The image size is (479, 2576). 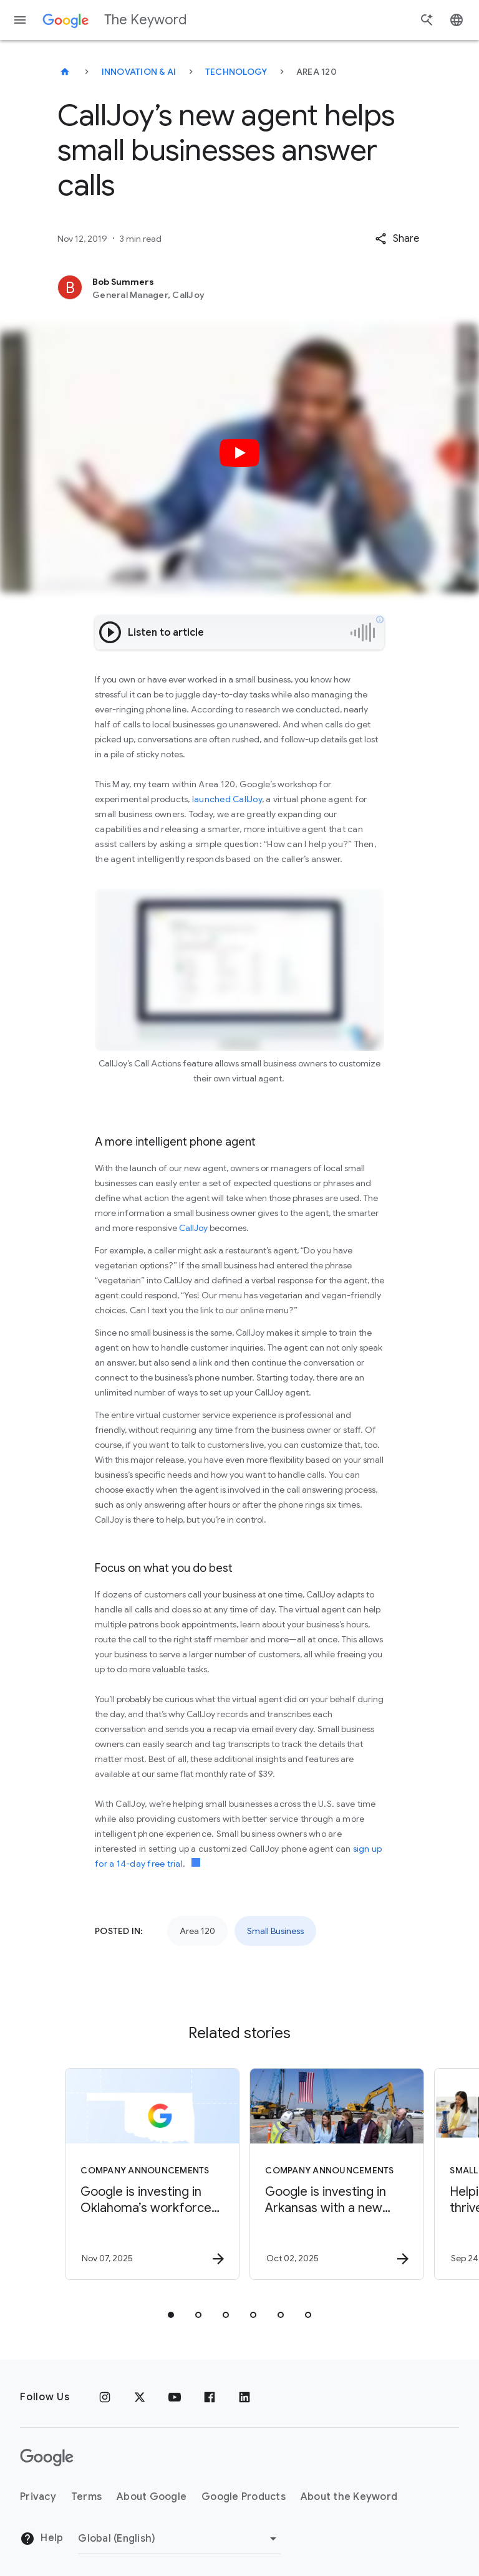 What do you see at coordinates (179, 2539) in the screenshot?
I see `[Change Region]` at bounding box center [179, 2539].